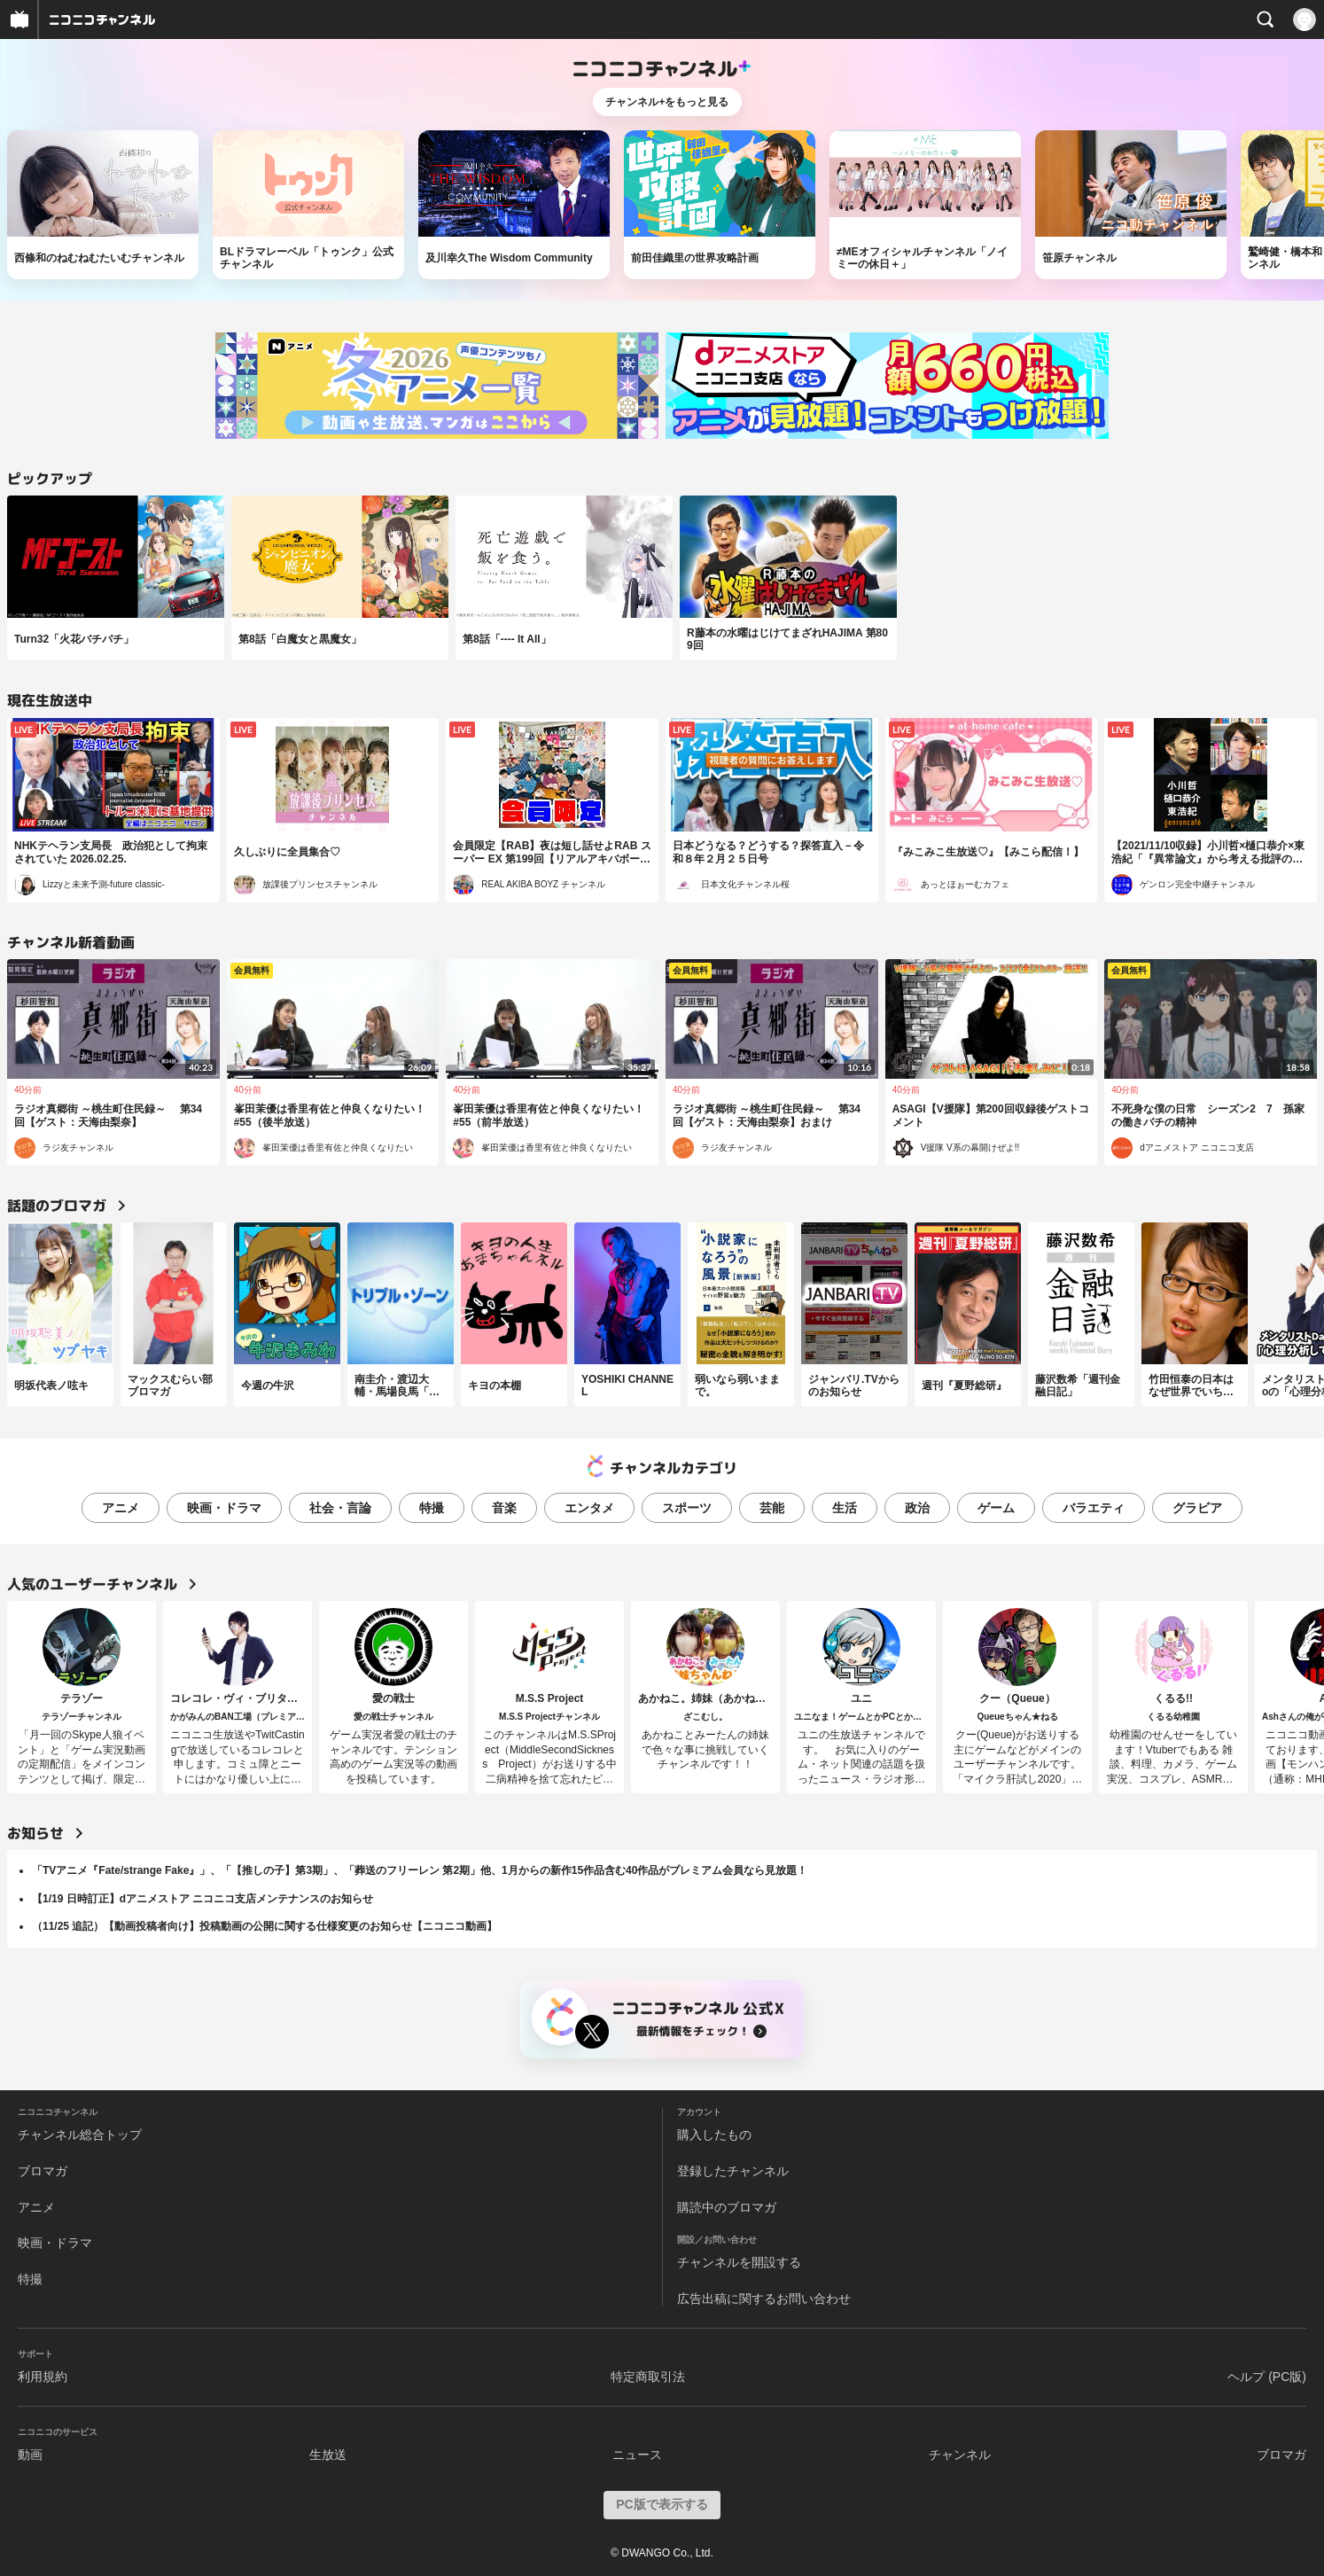 This screenshot has width=1324, height=2576. Describe the element at coordinates (202, 1899) in the screenshot. I see `【1/19 日時訂正】dアニメストア ニコニコ支店メンテナンスのお知らせ` at that location.